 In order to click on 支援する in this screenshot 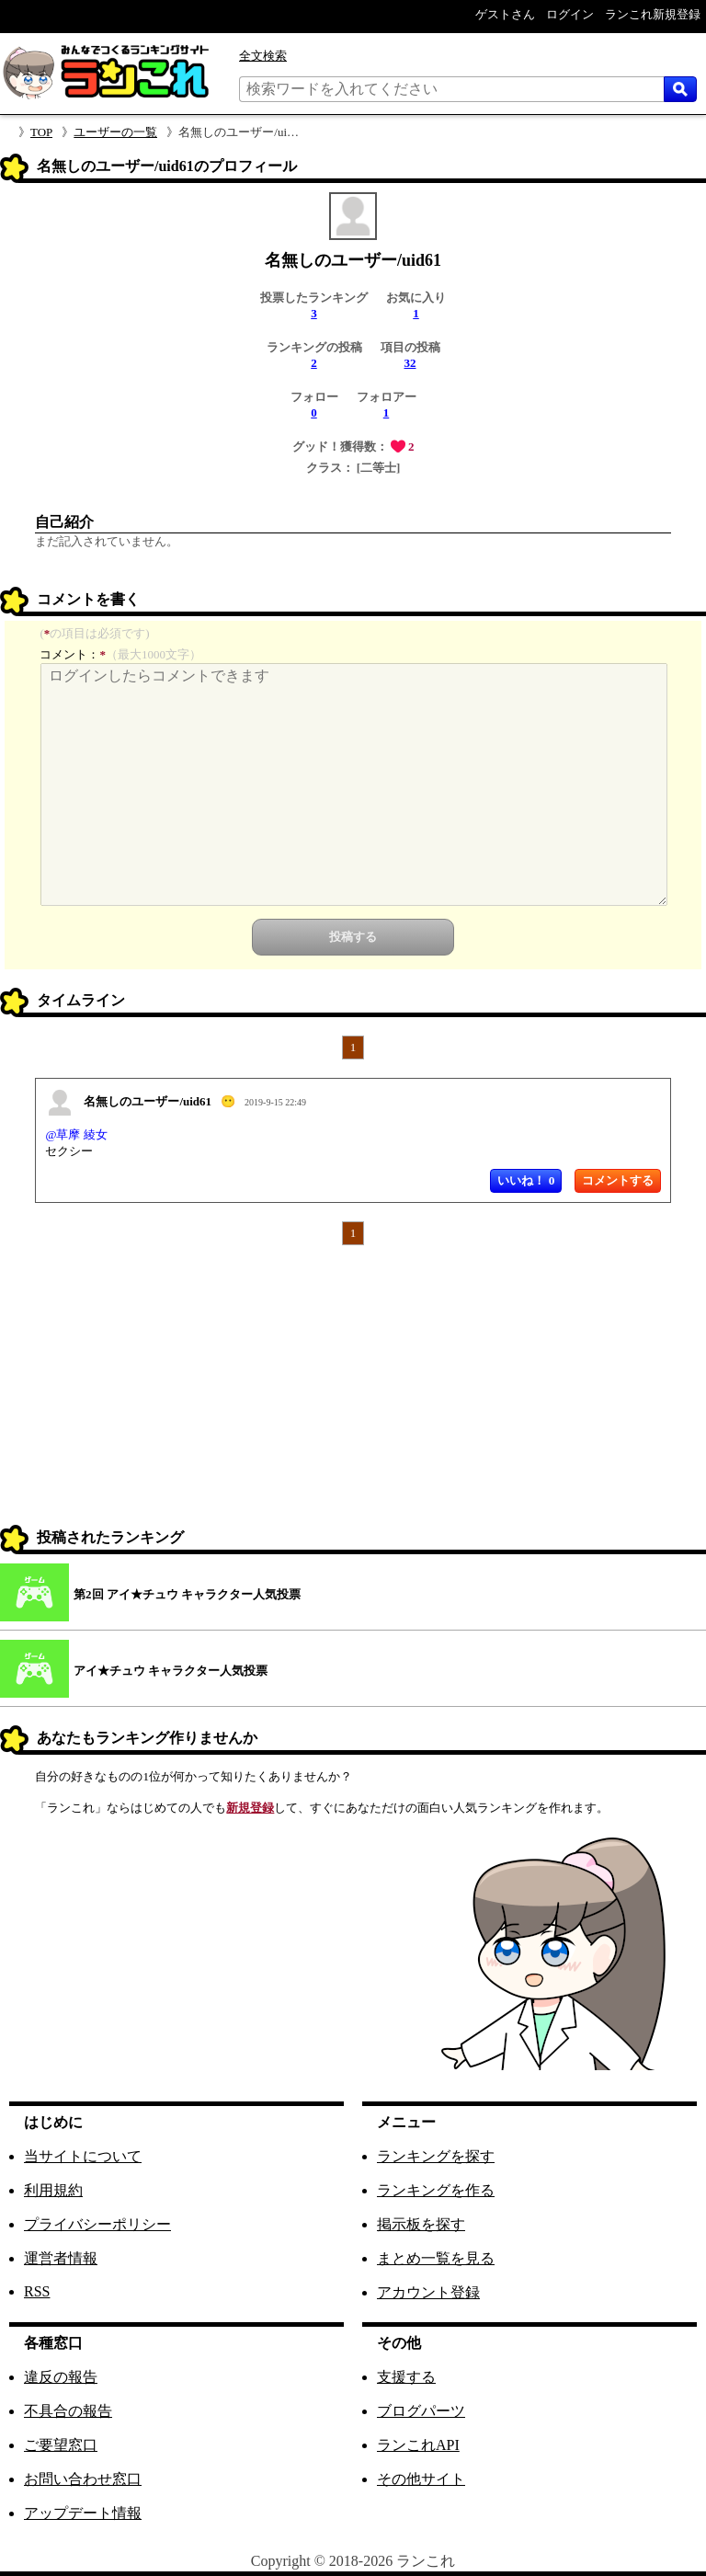, I will do `click(406, 2377)`.